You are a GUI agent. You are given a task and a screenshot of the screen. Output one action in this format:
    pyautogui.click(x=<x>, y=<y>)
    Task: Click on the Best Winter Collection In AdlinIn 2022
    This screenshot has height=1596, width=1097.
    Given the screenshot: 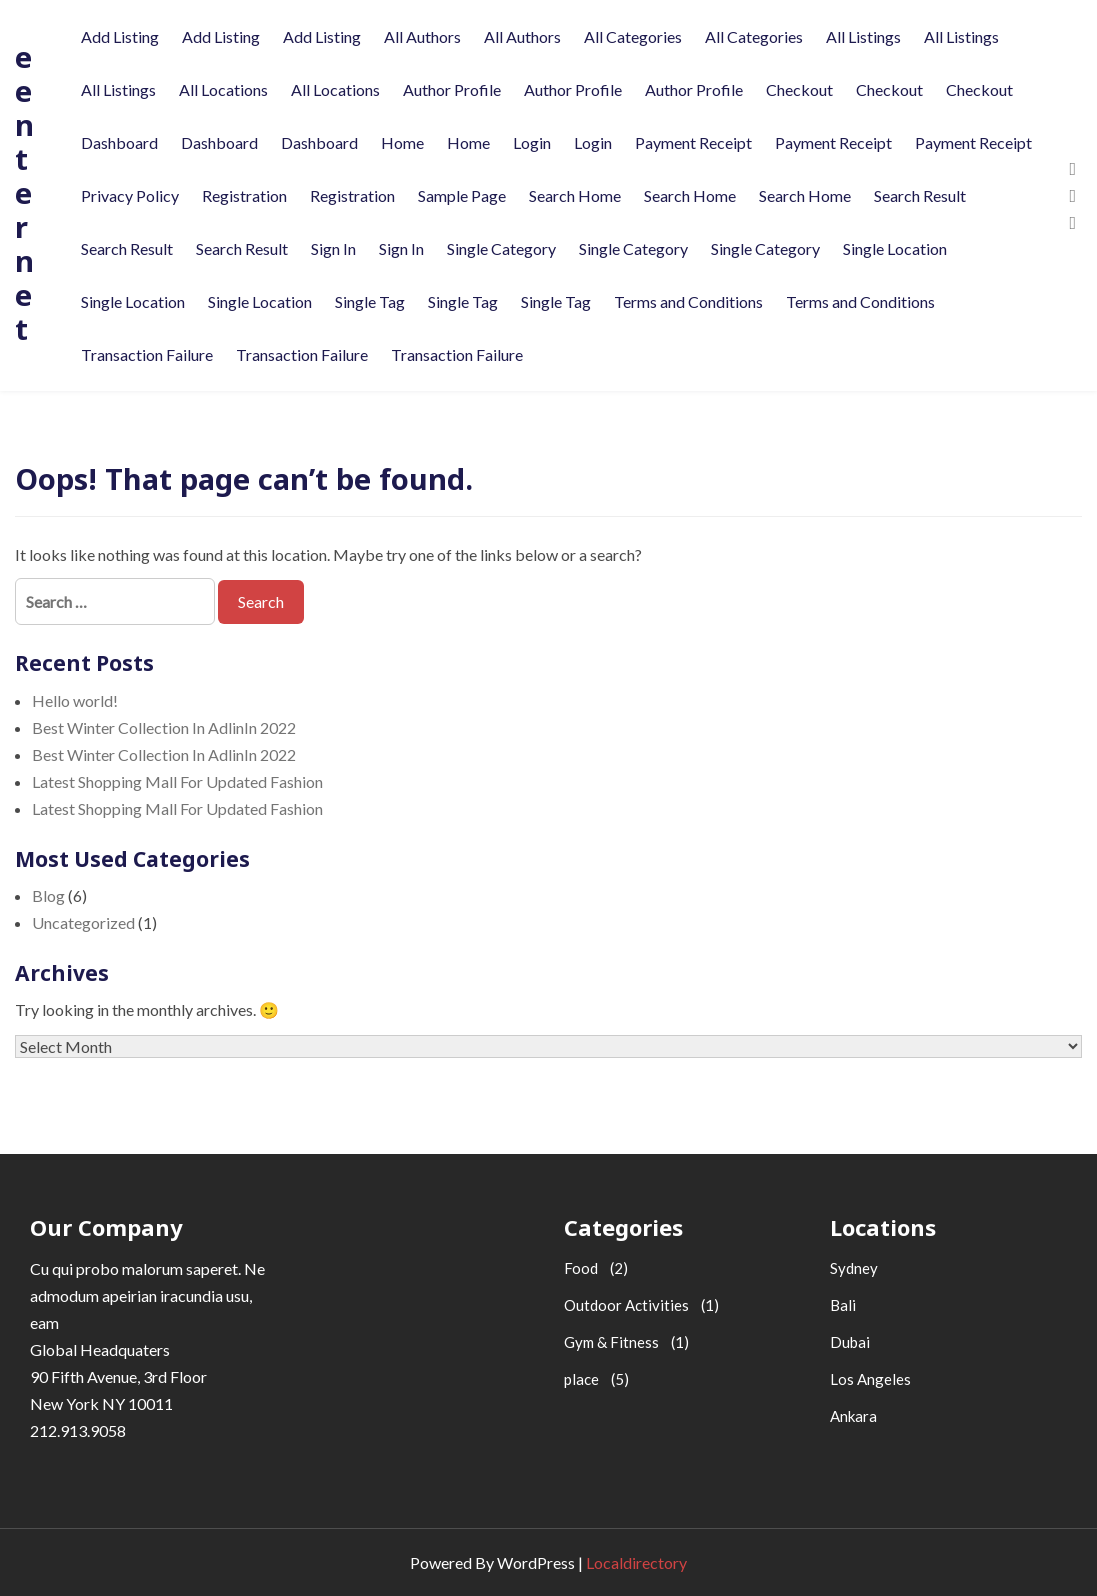 What is the action you would take?
    pyautogui.click(x=164, y=727)
    